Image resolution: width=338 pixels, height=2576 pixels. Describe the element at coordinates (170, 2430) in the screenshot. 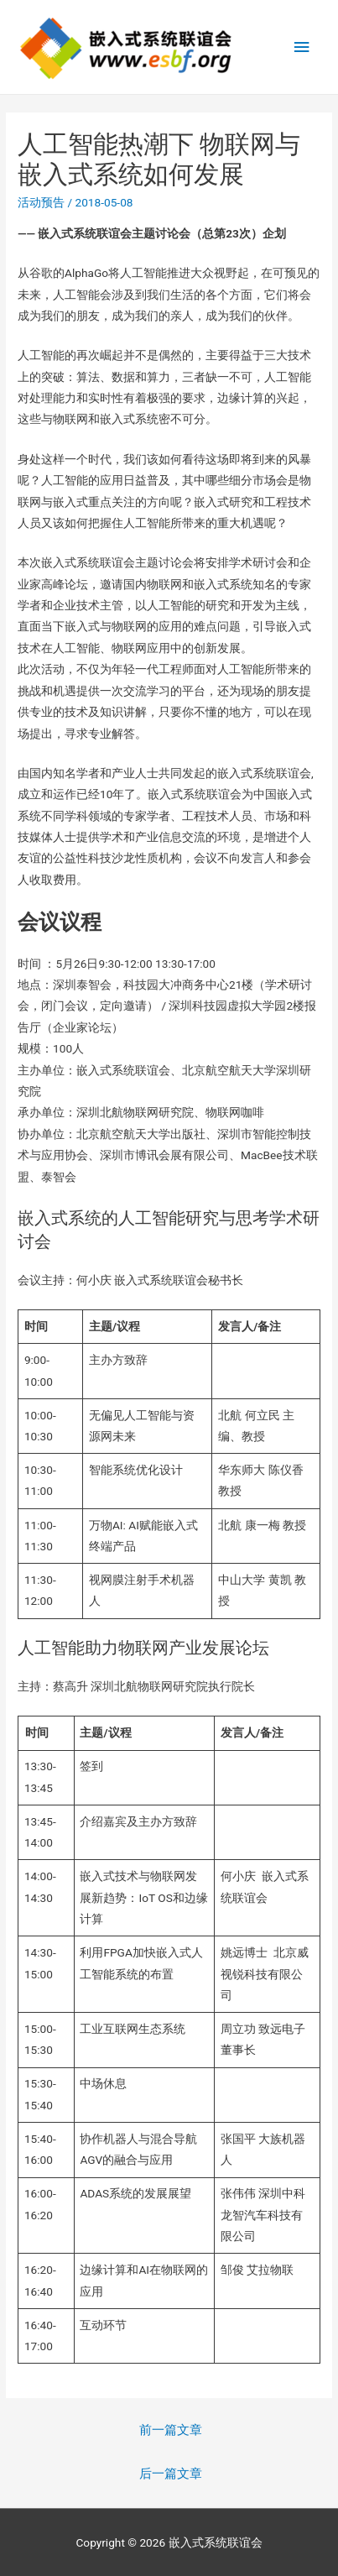

I see `前一篇文章` at that location.